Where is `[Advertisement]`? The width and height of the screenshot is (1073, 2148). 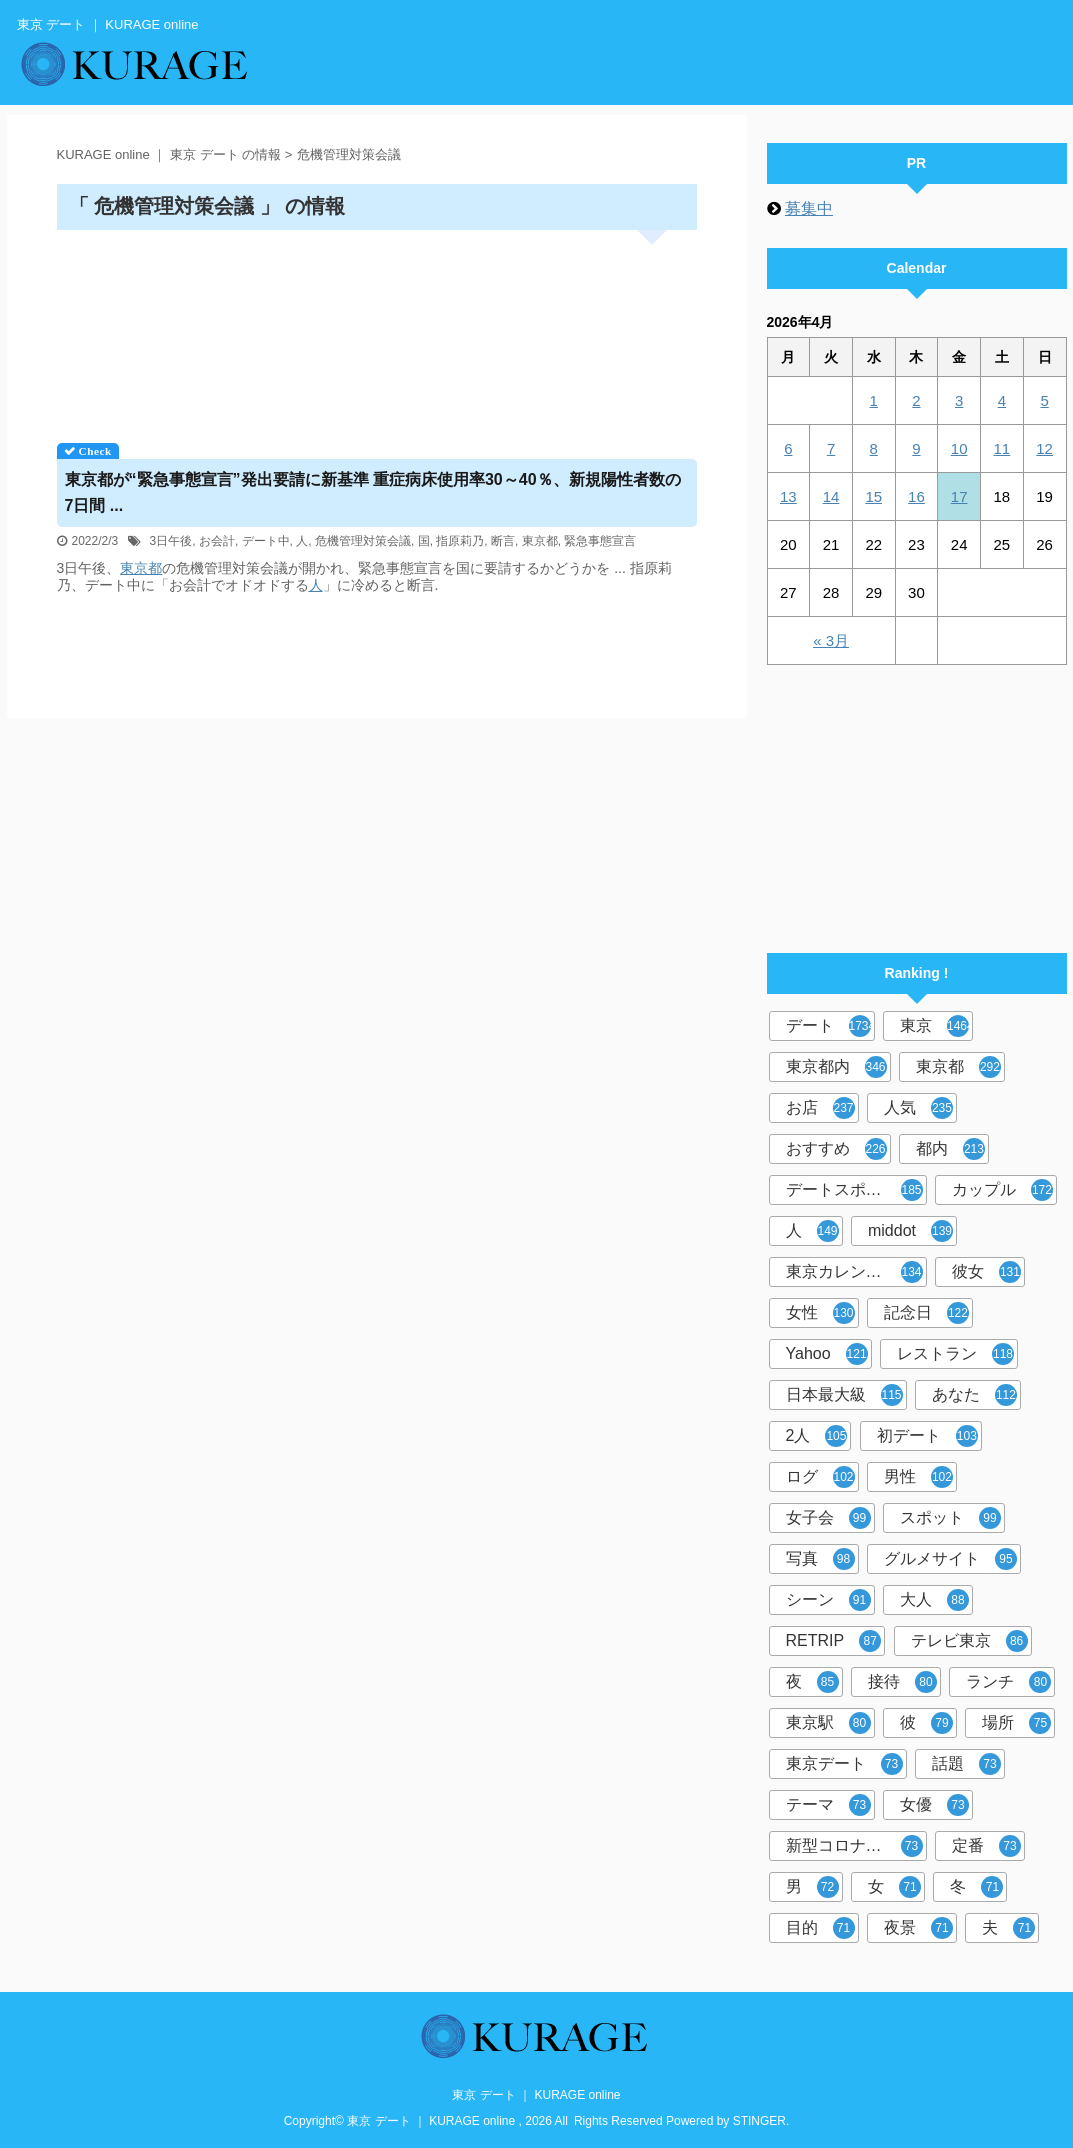
[Advertisement] is located at coordinates (377, 329).